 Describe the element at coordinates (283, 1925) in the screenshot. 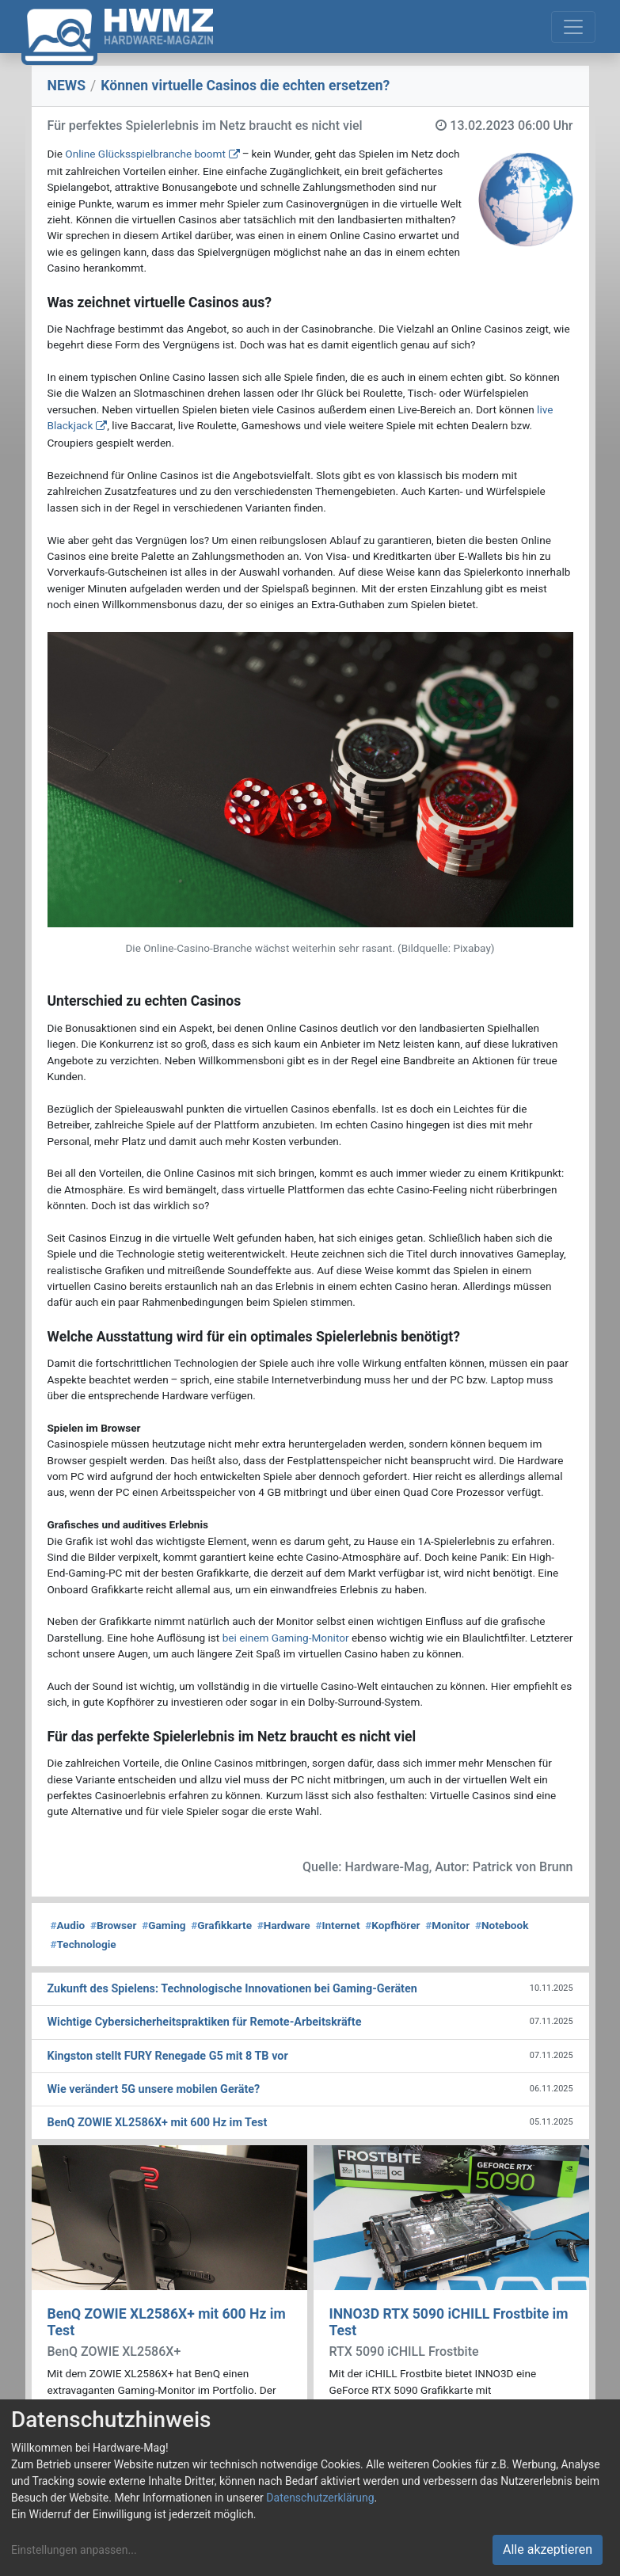

I see `Hardware` at that location.